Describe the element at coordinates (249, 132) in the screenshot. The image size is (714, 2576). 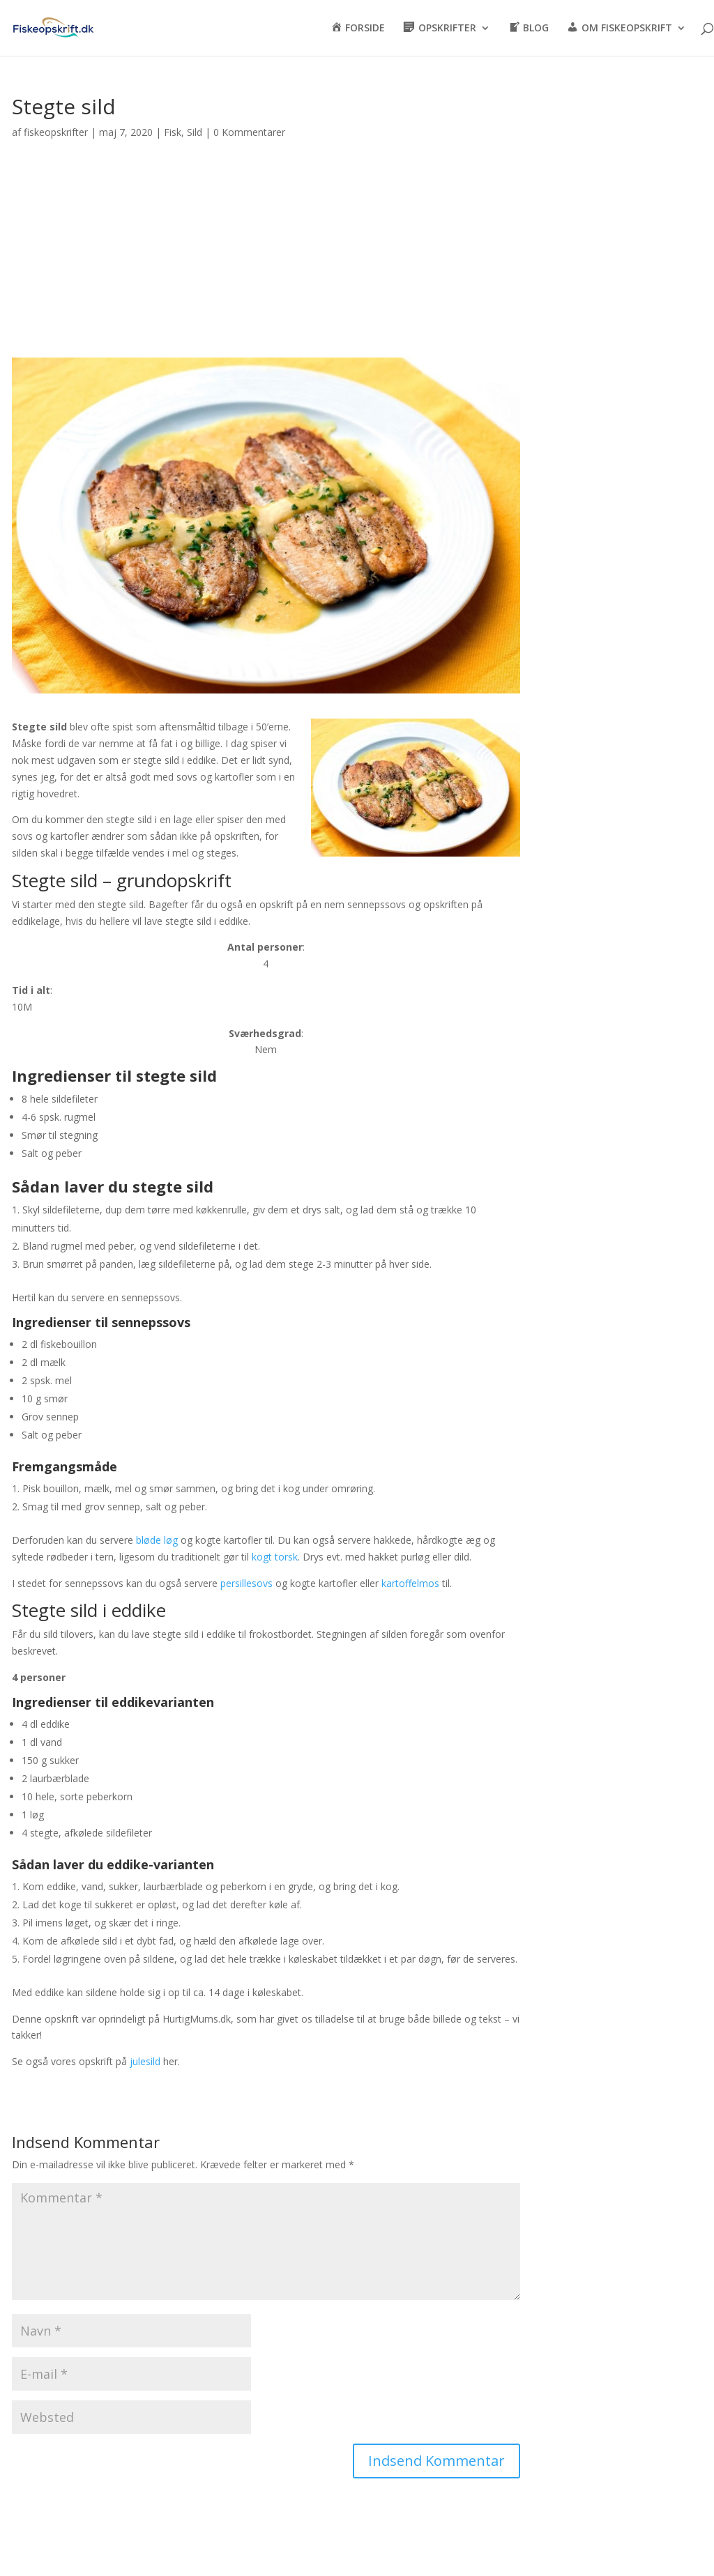
I see `0 Kommentarer` at that location.